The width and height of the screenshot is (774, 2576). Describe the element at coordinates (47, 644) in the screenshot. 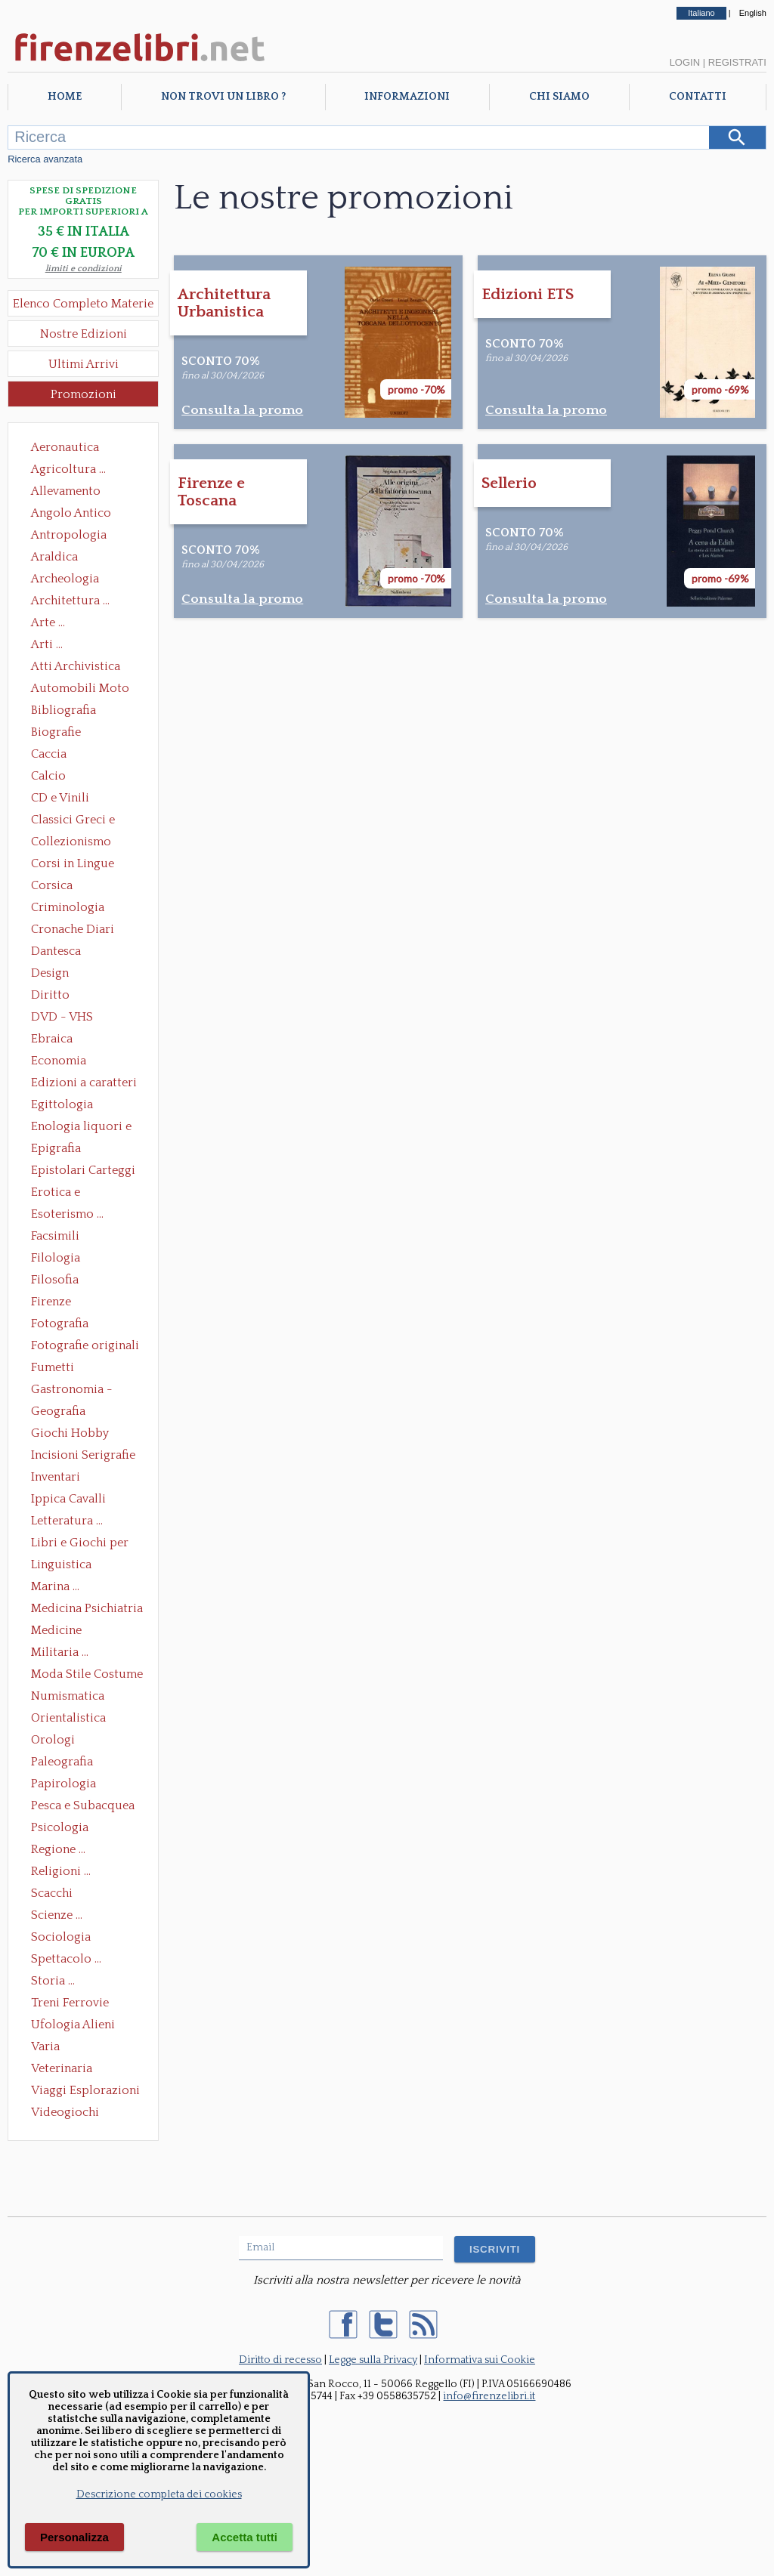

I see `Arti ...` at that location.